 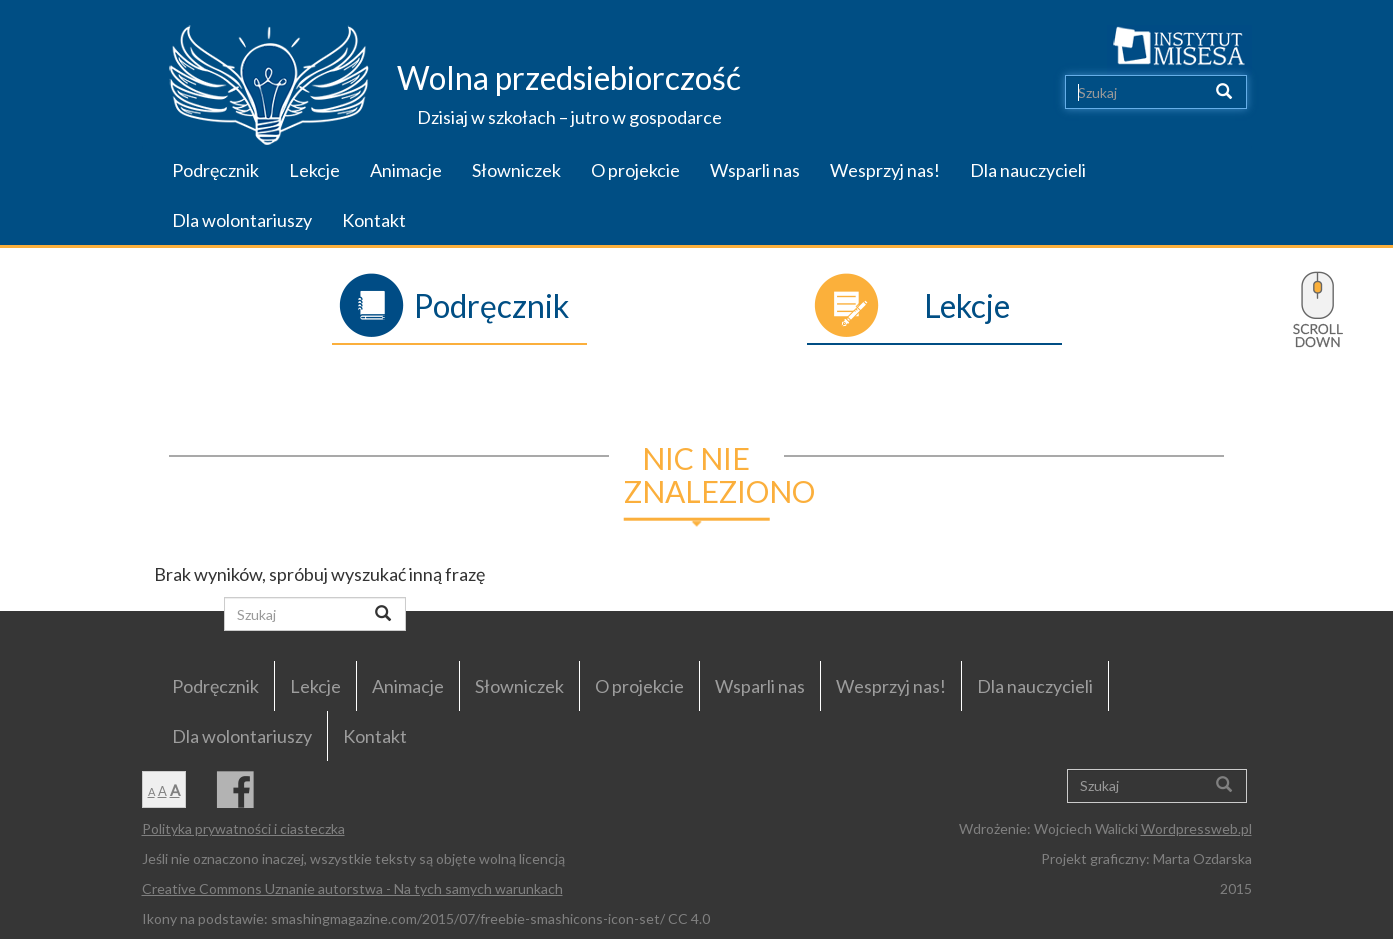 I want to click on Podręcznik, so click(x=215, y=170).